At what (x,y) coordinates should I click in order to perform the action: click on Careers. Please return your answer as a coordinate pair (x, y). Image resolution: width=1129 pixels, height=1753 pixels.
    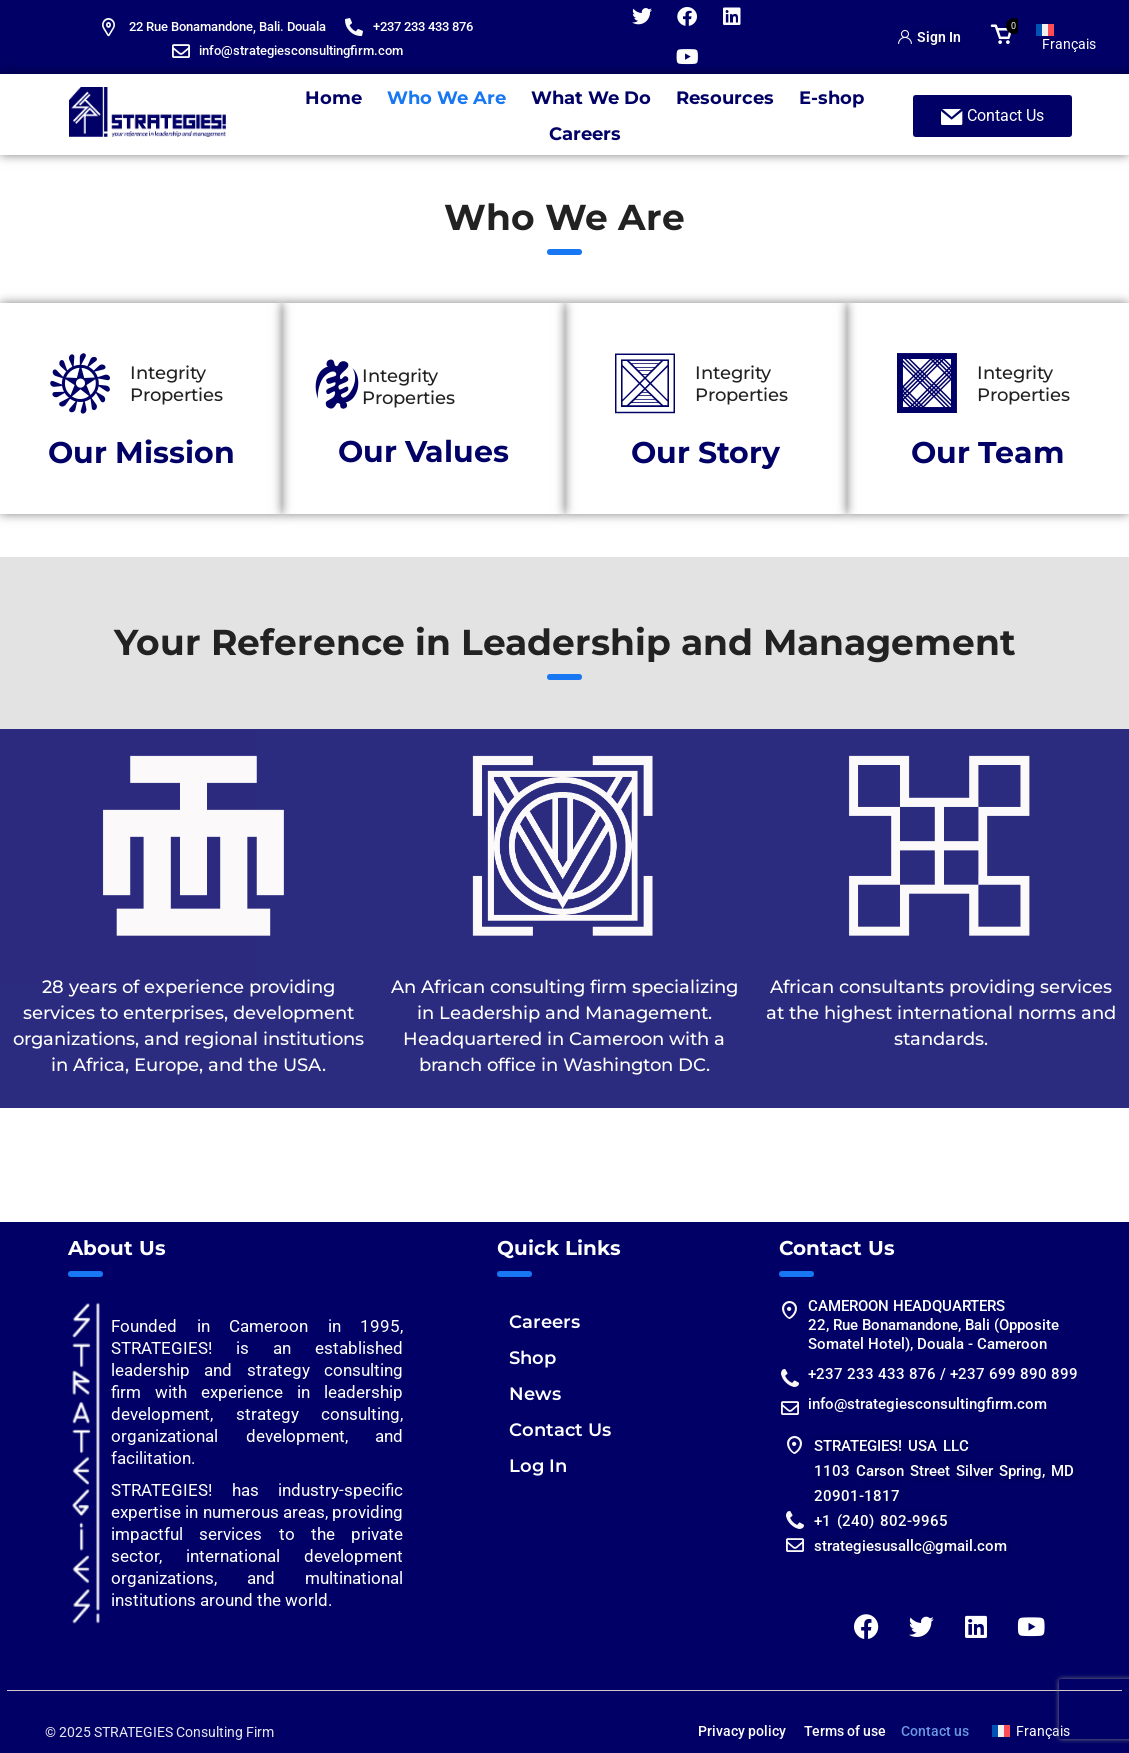
    Looking at the image, I should click on (585, 134).